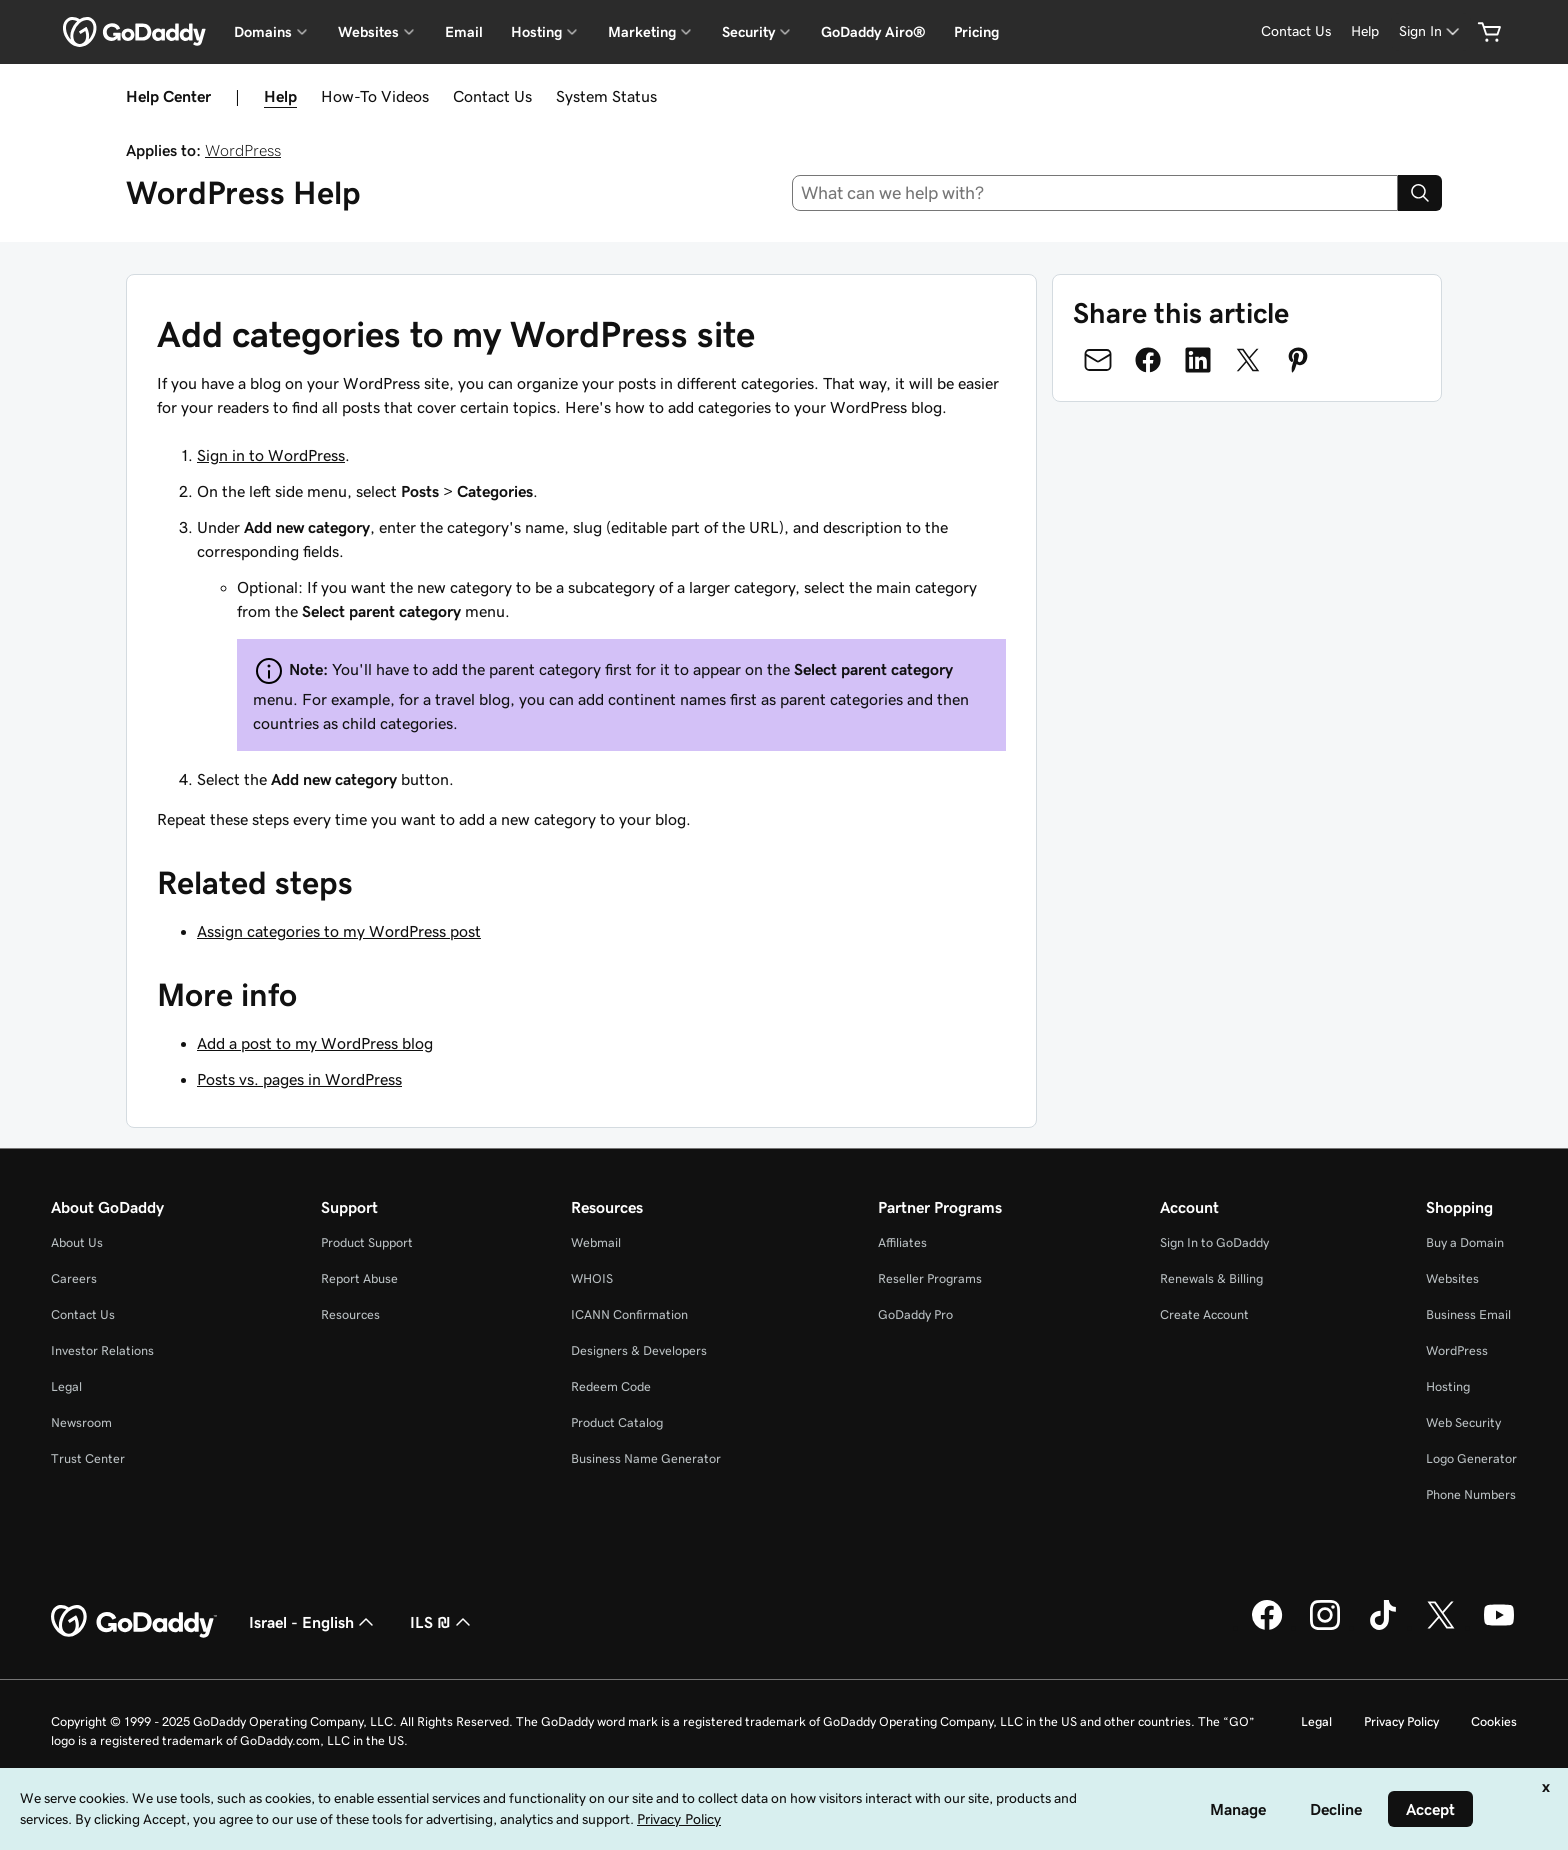  Describe the element at coordinates (606, 96) in the screenshot. I see `System Status` at that location.